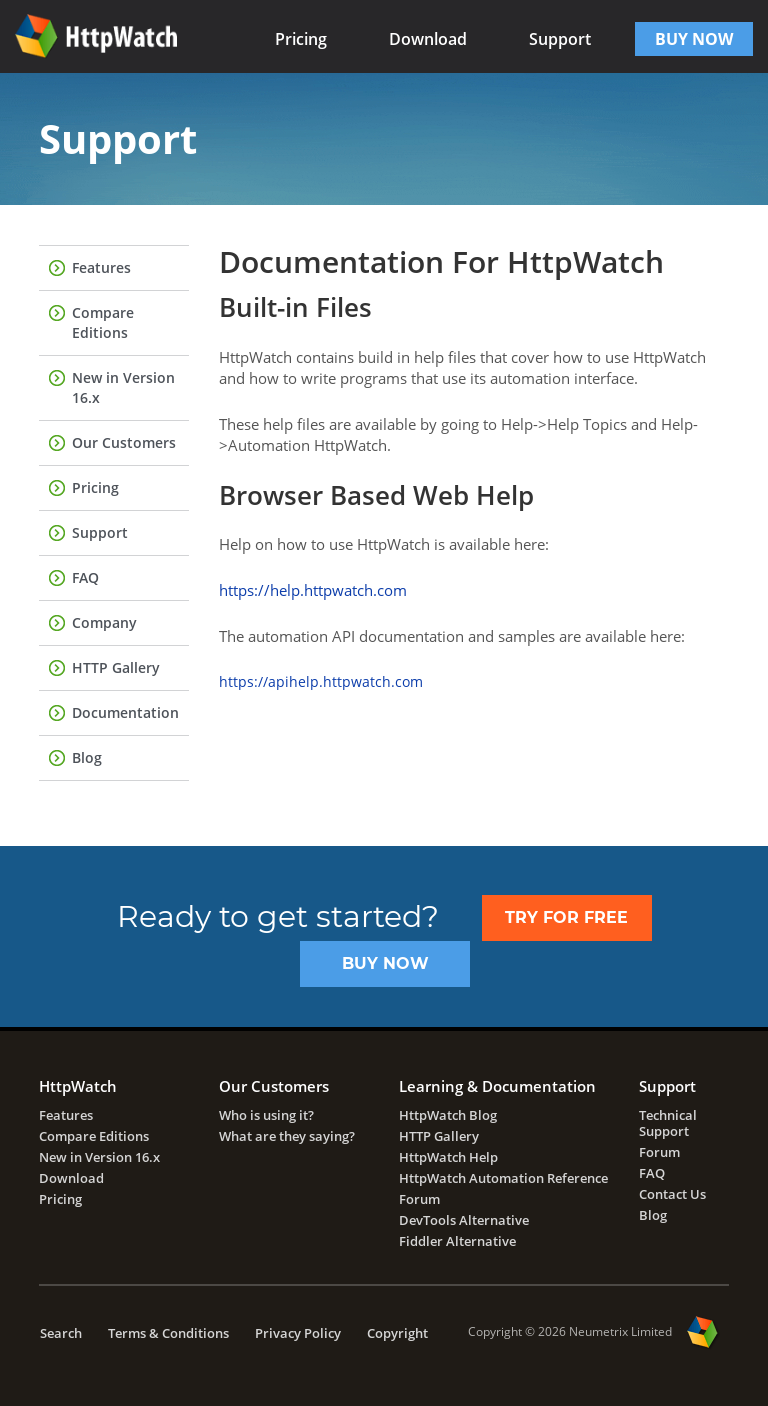  I want to click on Compare Editions, so click(103, 322).